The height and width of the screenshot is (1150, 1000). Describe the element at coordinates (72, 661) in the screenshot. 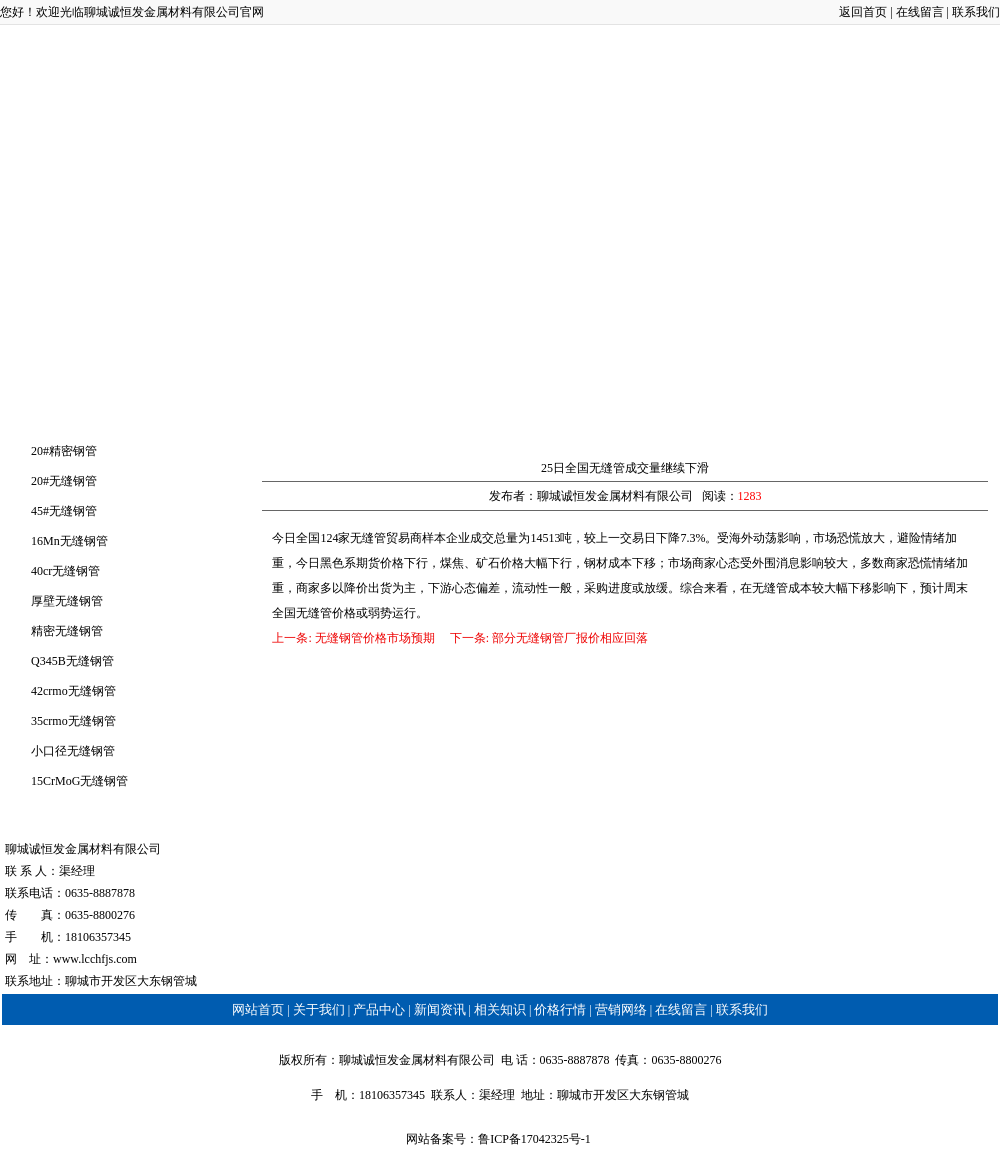

I see `Q345B无缝钢管` at that location.